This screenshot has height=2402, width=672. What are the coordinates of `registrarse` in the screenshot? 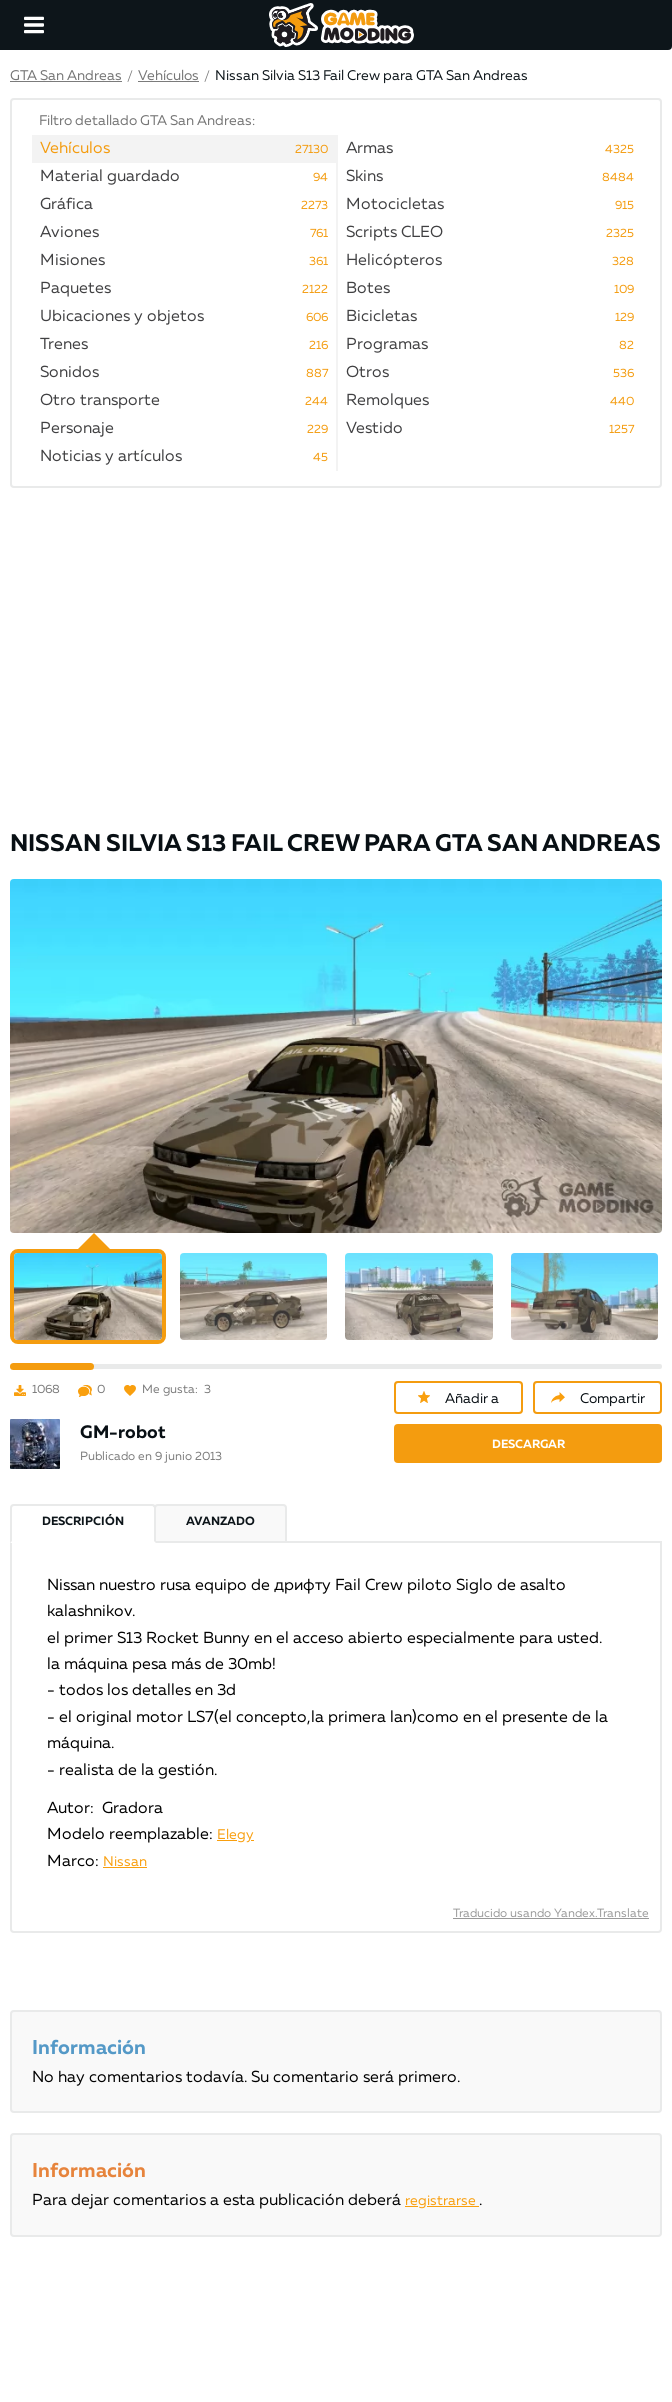 It's located at (442, 2201).